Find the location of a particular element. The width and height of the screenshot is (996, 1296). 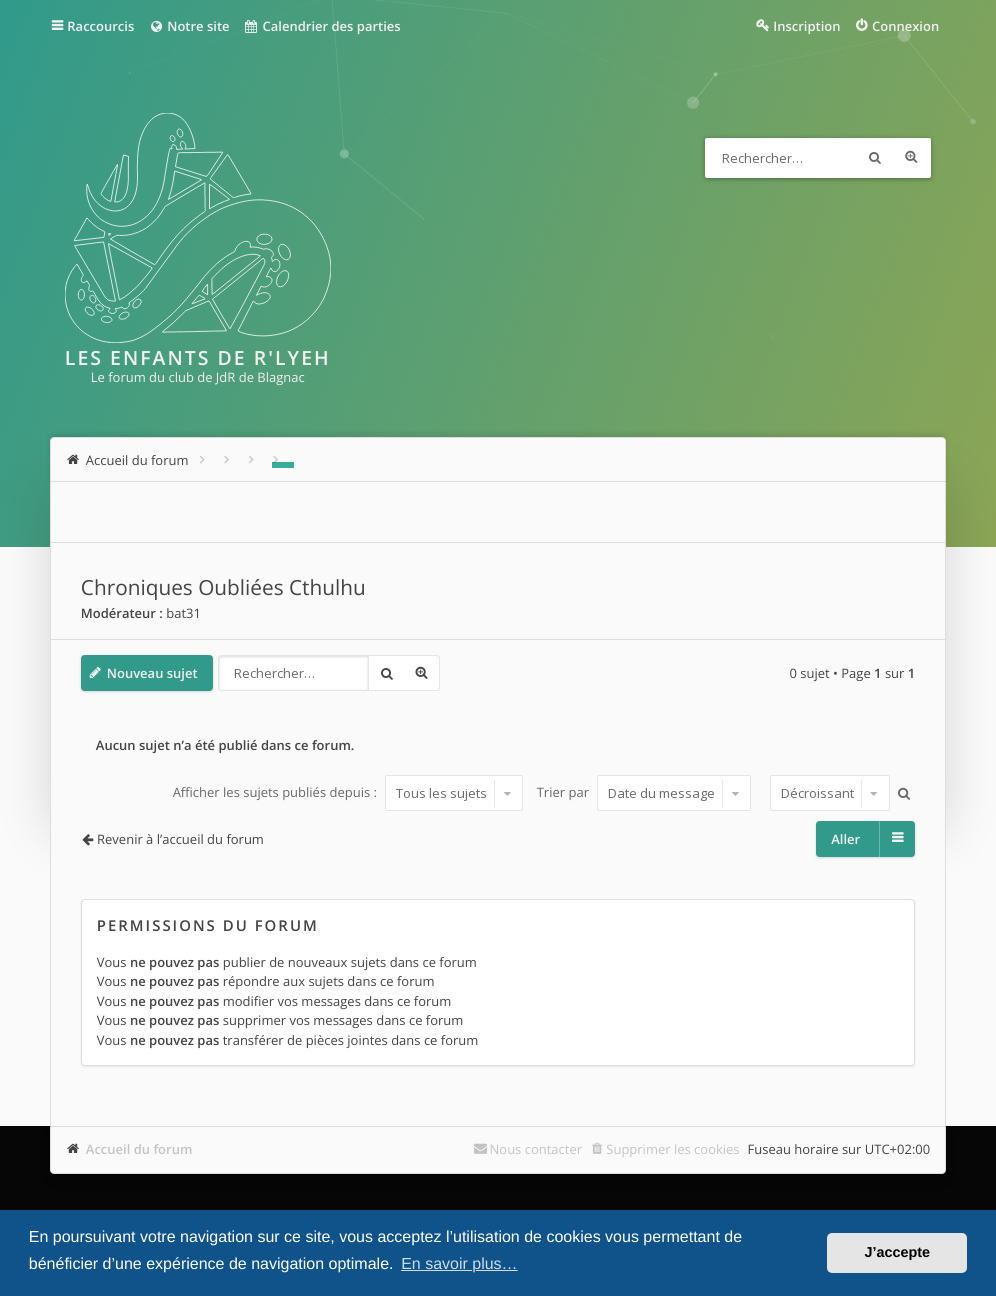

Calendrier des parties [menuitem] is located at coordinates (322, 26).